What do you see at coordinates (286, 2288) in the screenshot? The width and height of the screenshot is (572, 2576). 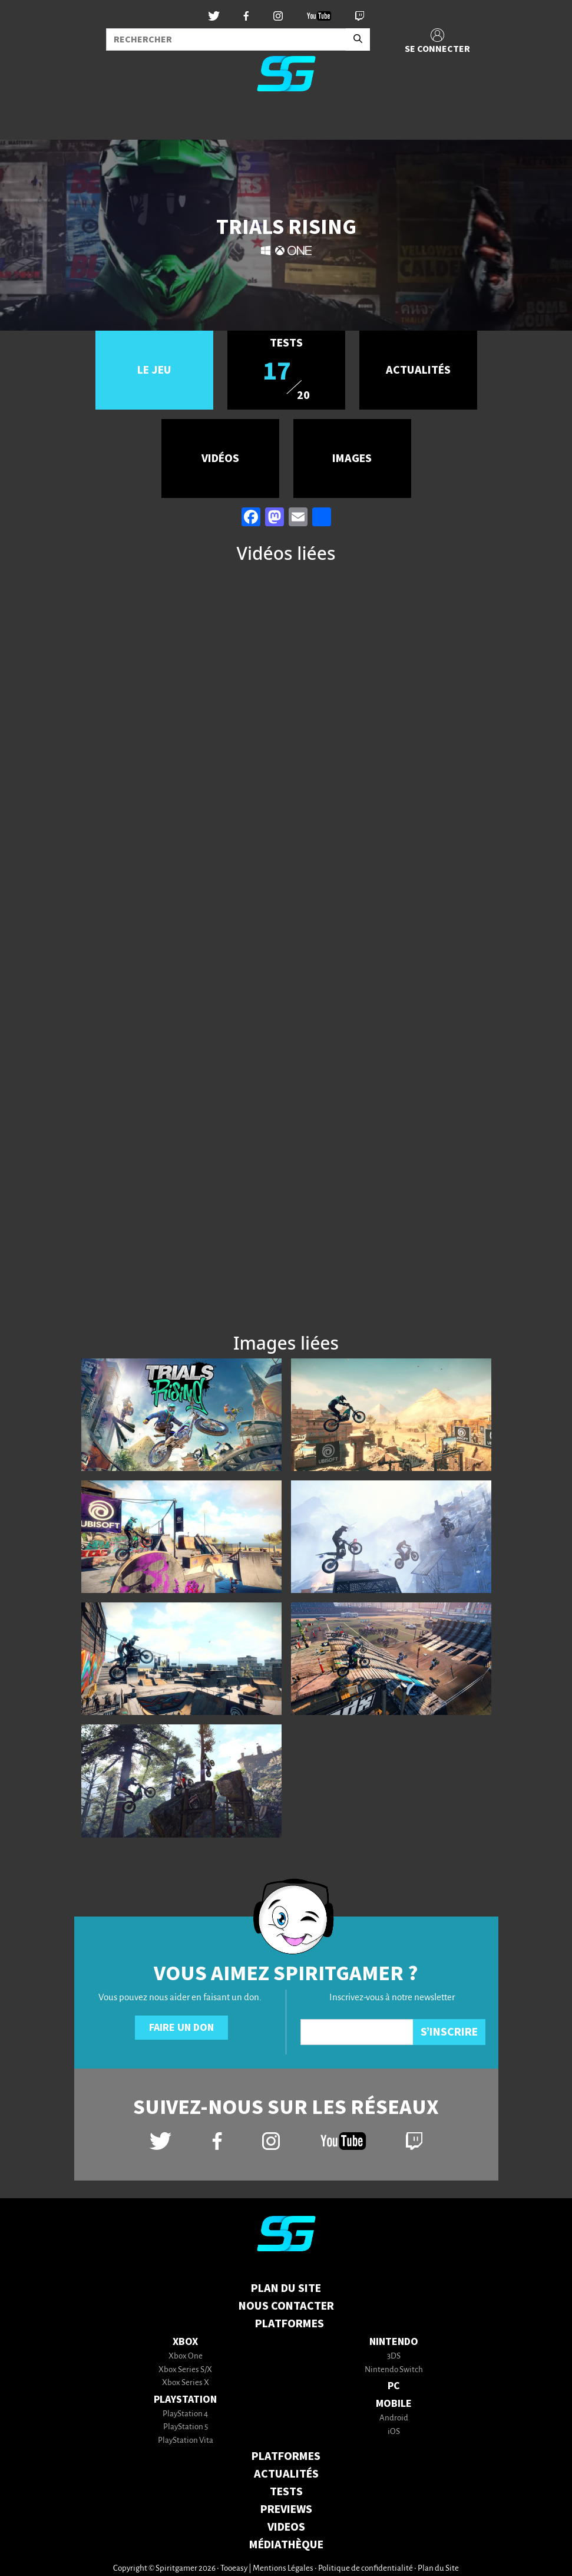 I see `Plan du Site` at bounding box center [286, 2288].